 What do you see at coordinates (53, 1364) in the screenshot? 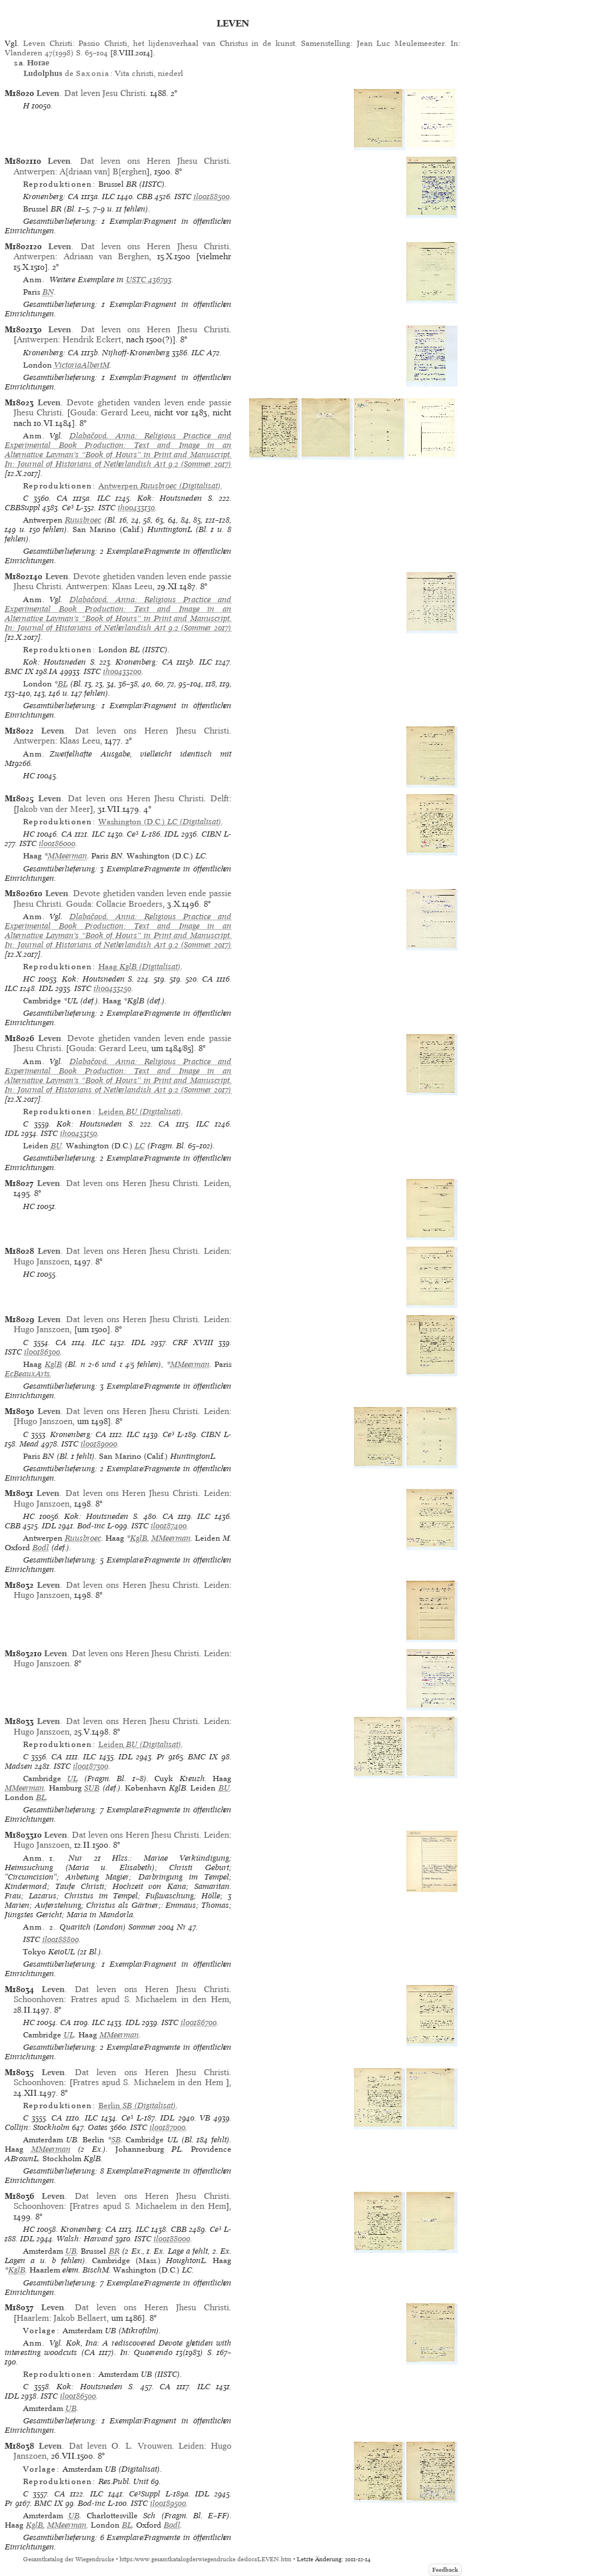
I see `KglB` at bounding box center [53, 1364].